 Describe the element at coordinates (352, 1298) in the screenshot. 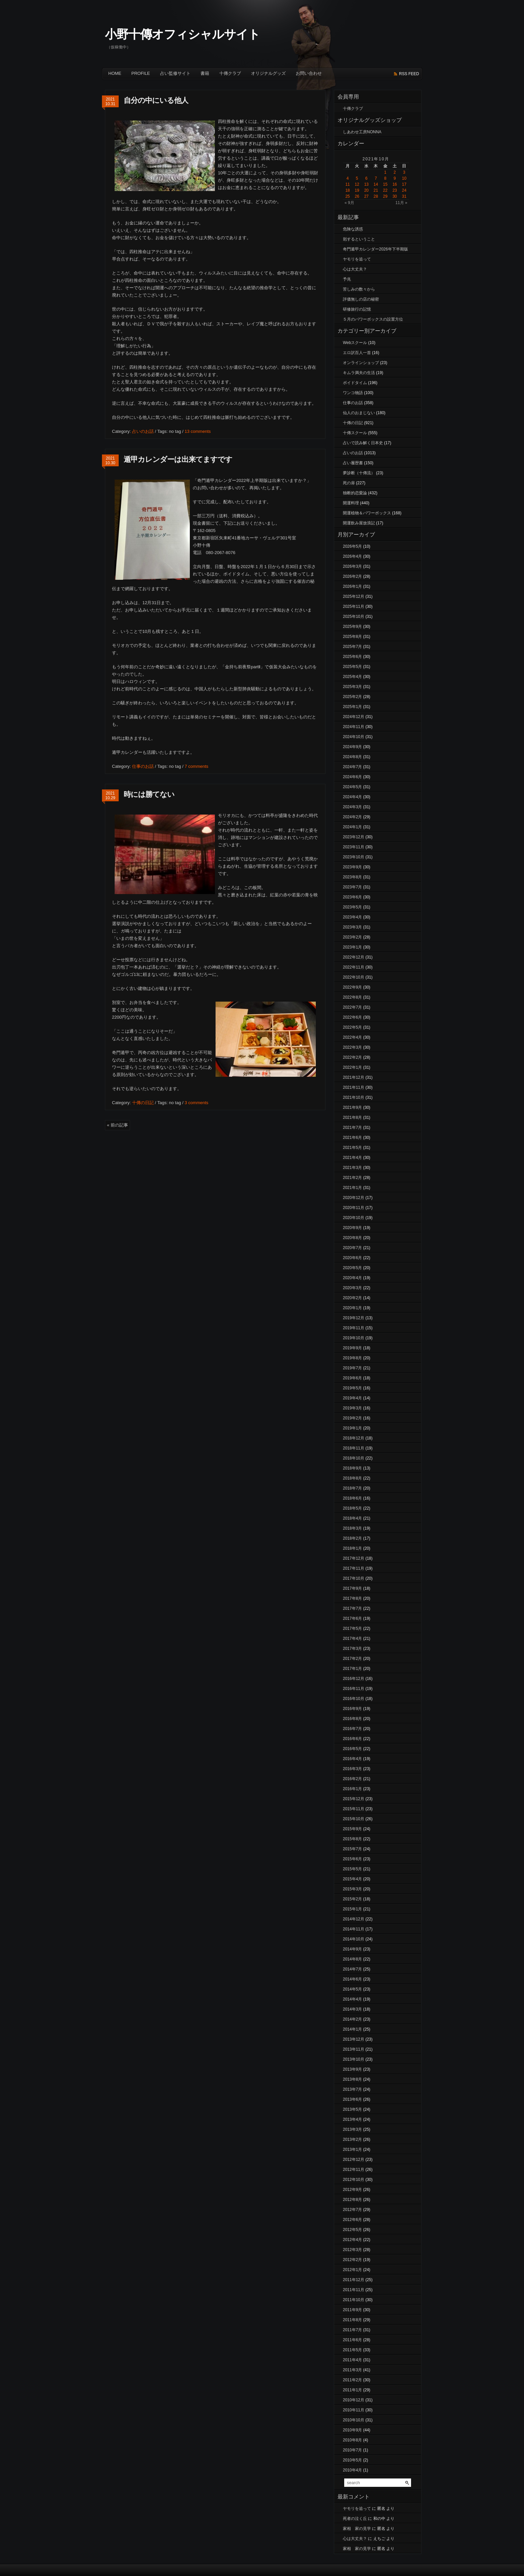

I see `2020年2月` at that location.